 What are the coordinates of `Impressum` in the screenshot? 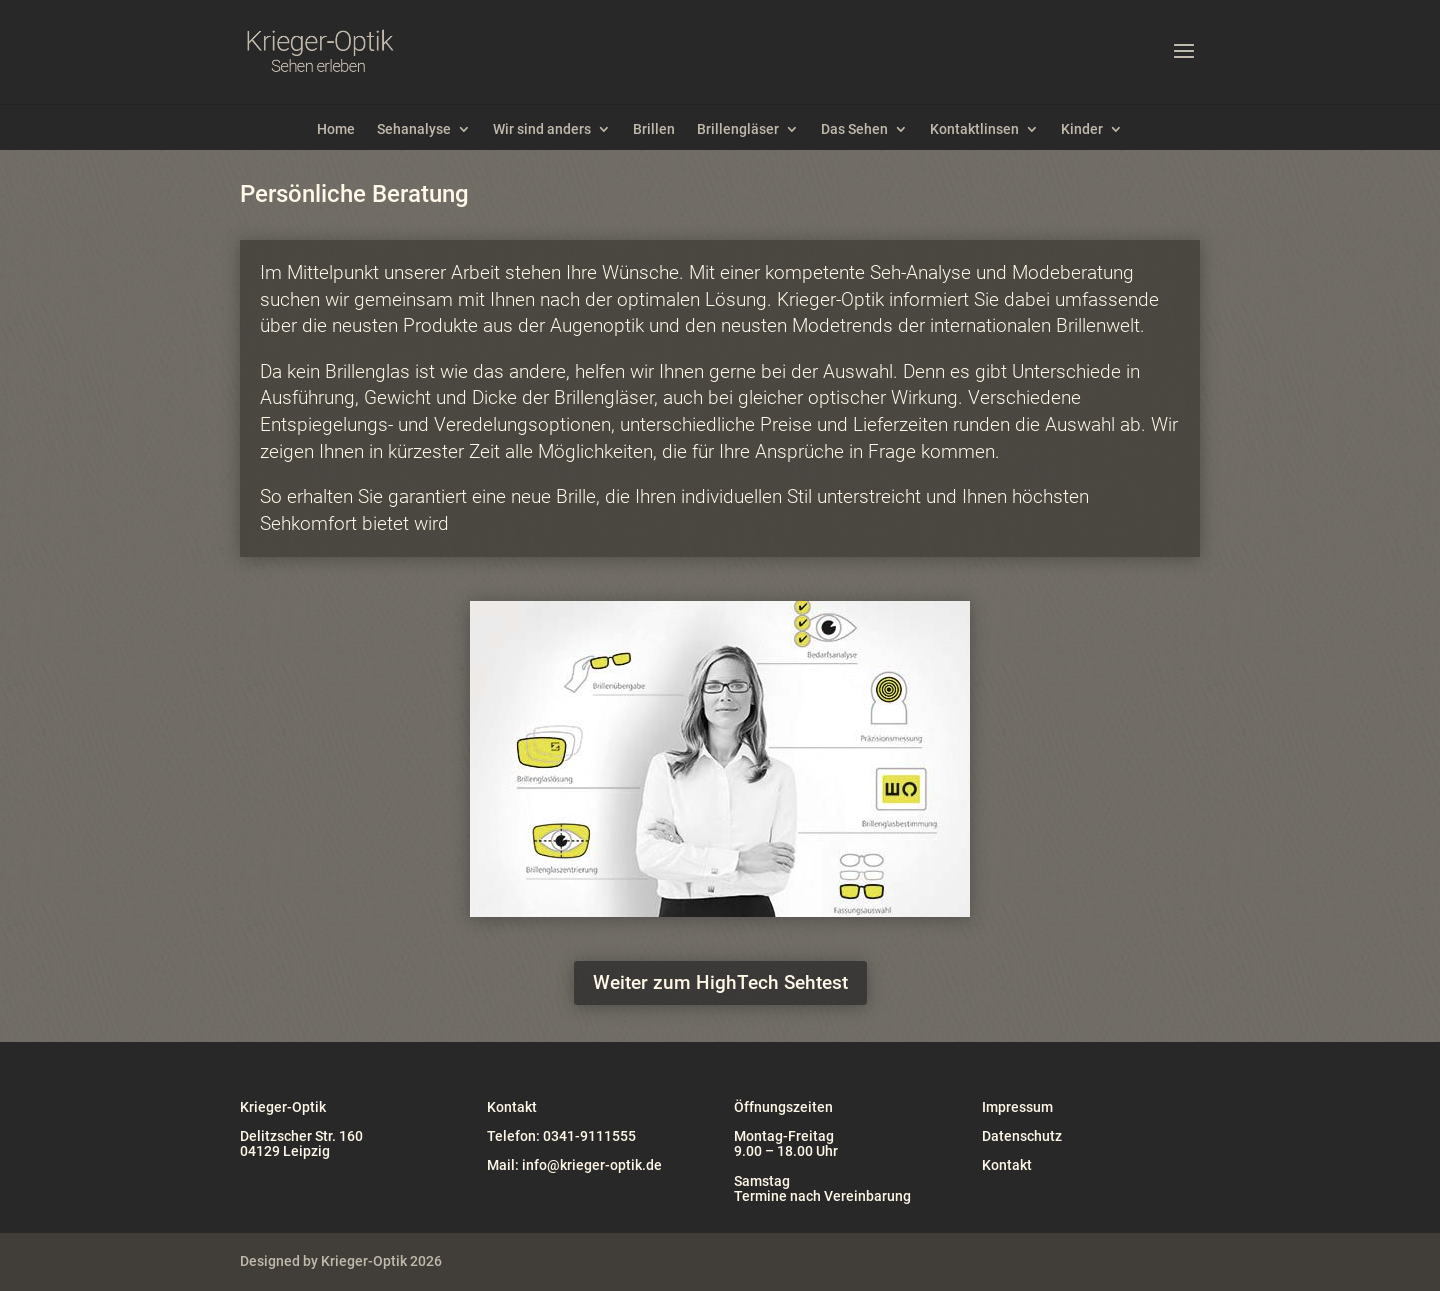 It's located at (1017, 1107).